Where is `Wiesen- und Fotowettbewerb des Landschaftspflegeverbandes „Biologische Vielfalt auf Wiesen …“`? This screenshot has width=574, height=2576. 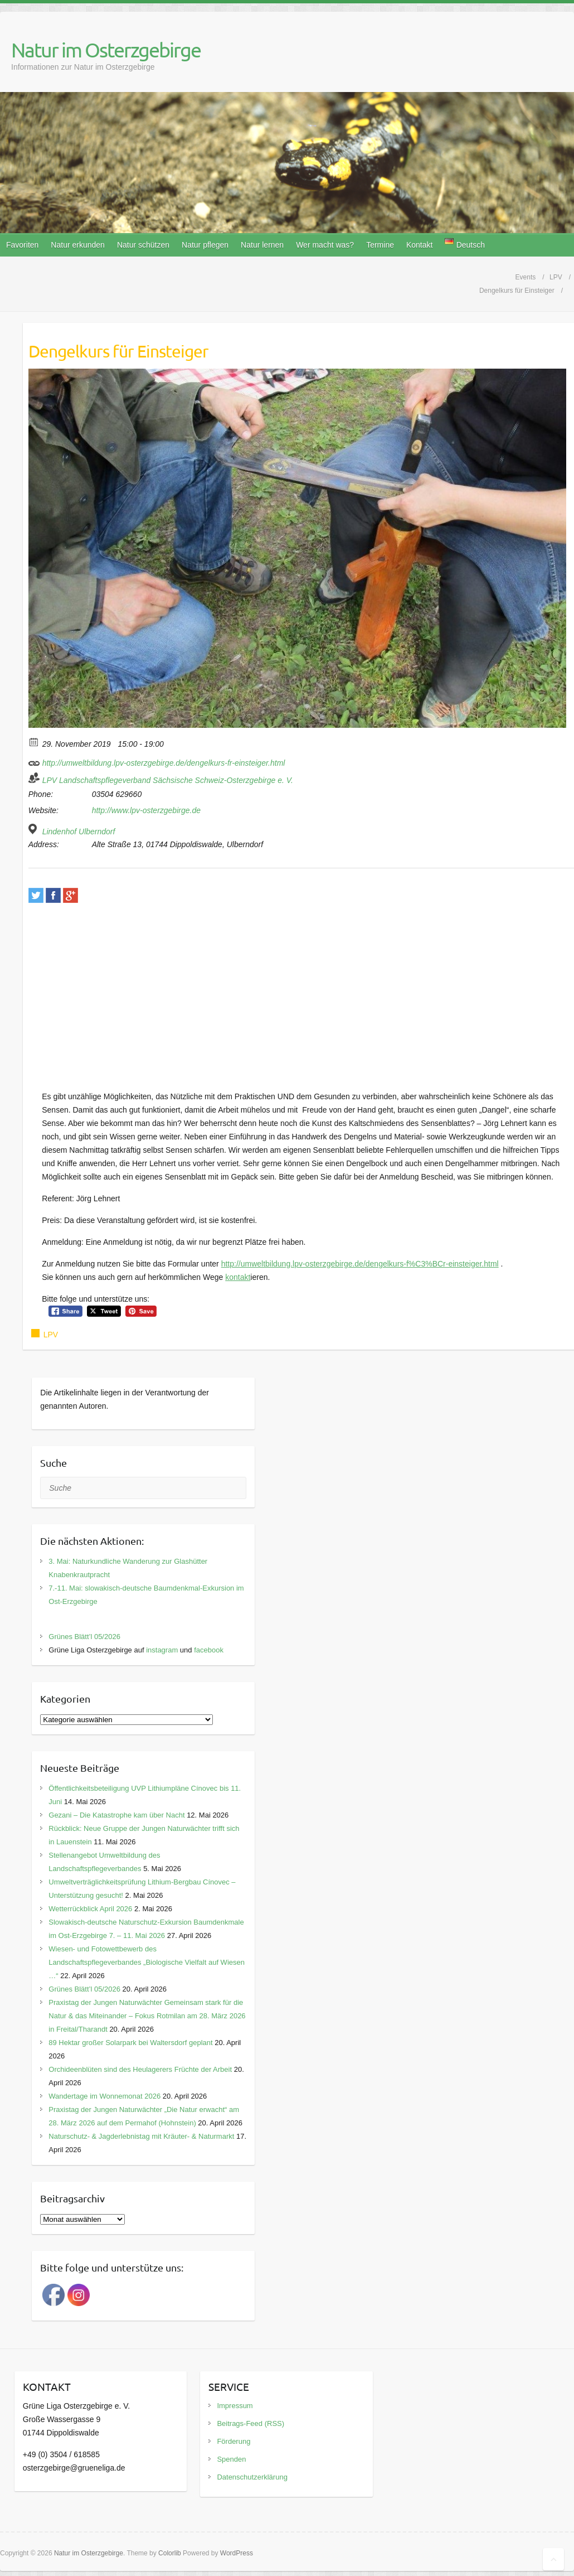 Wiesen- und Fotowettbewerb des Landschaftspflegeverbandes „Biologische Vielfalt auf Wiesen …“ is located at coordinates (146, 1962).